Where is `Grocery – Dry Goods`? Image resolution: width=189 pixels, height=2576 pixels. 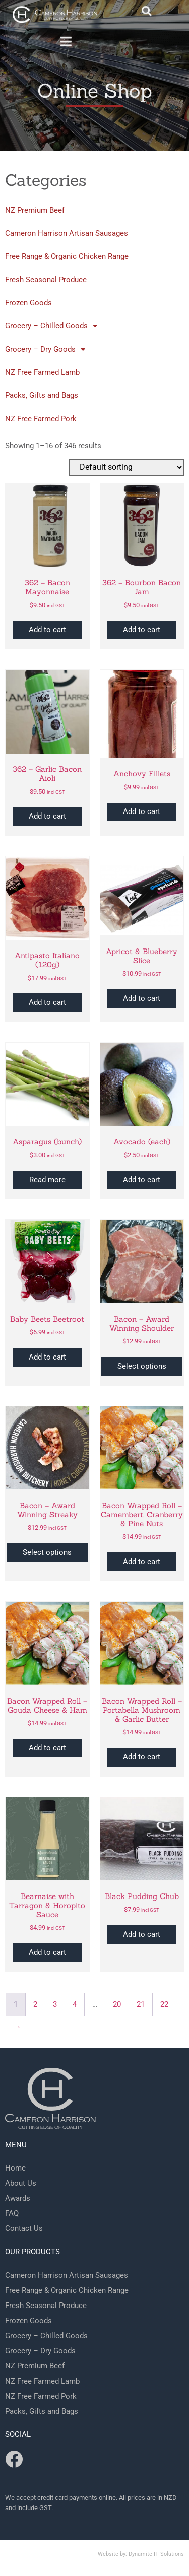 Grocery – Dry Goods is located at coordinates (45, 349).